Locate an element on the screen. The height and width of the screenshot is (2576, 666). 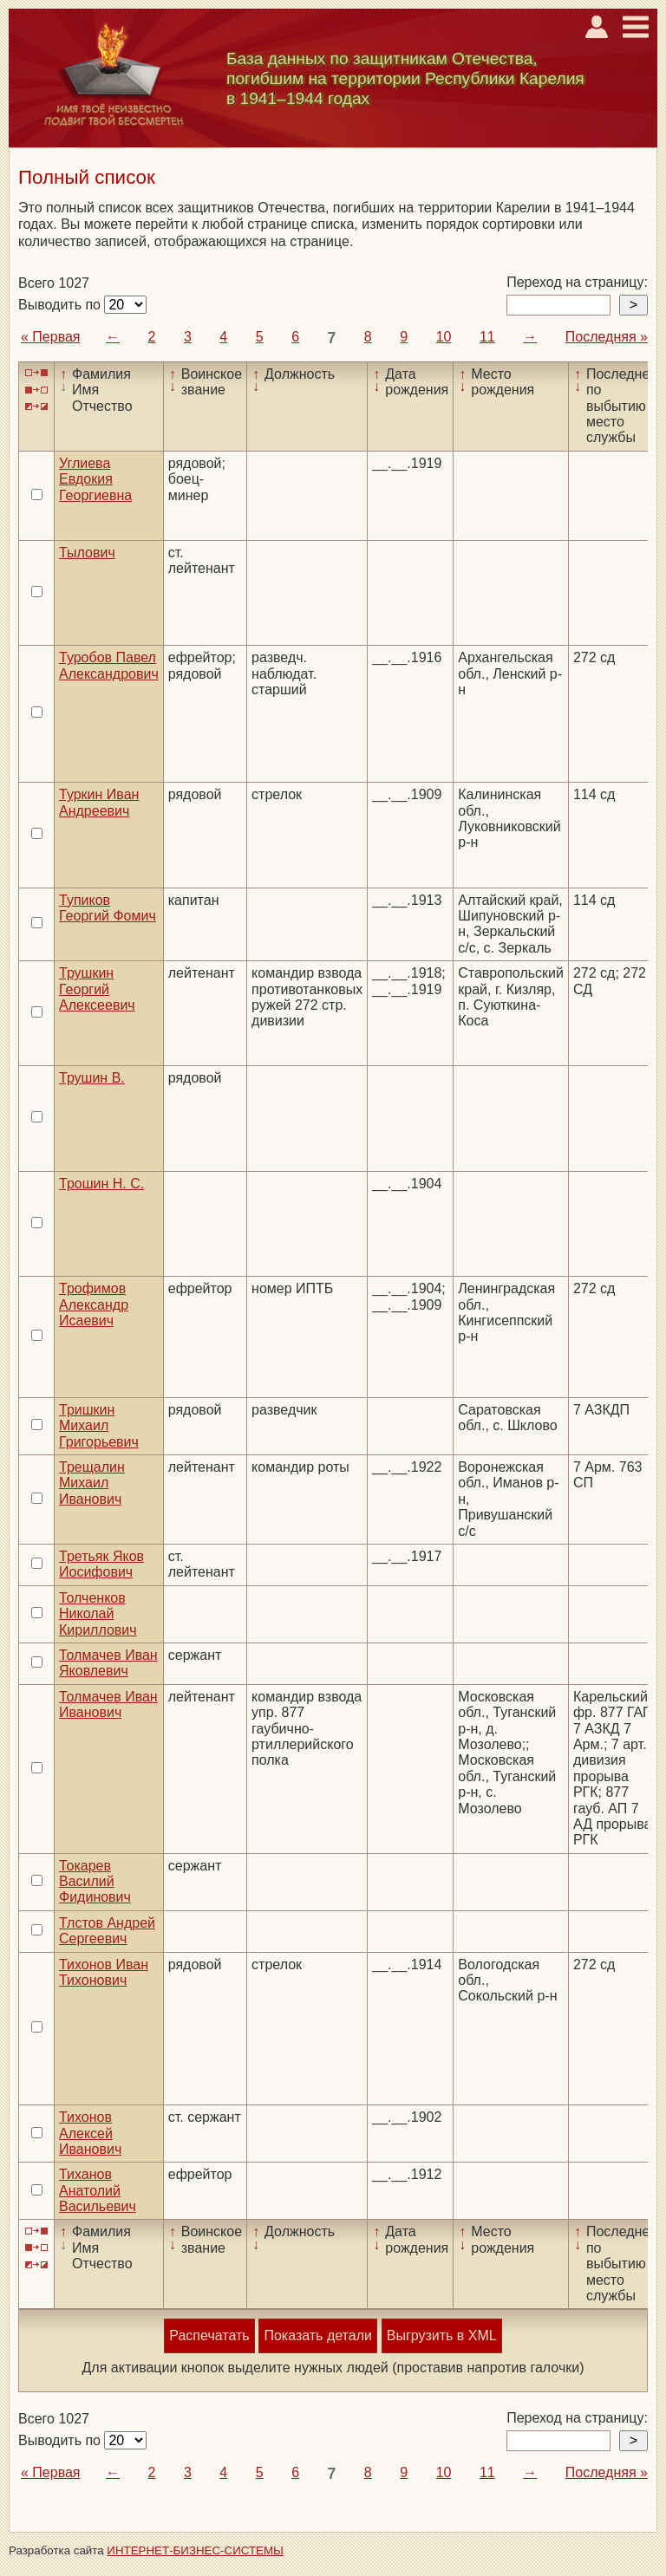
Тлстов Андрей Сергеевич is located at coordinates (107, 1931).